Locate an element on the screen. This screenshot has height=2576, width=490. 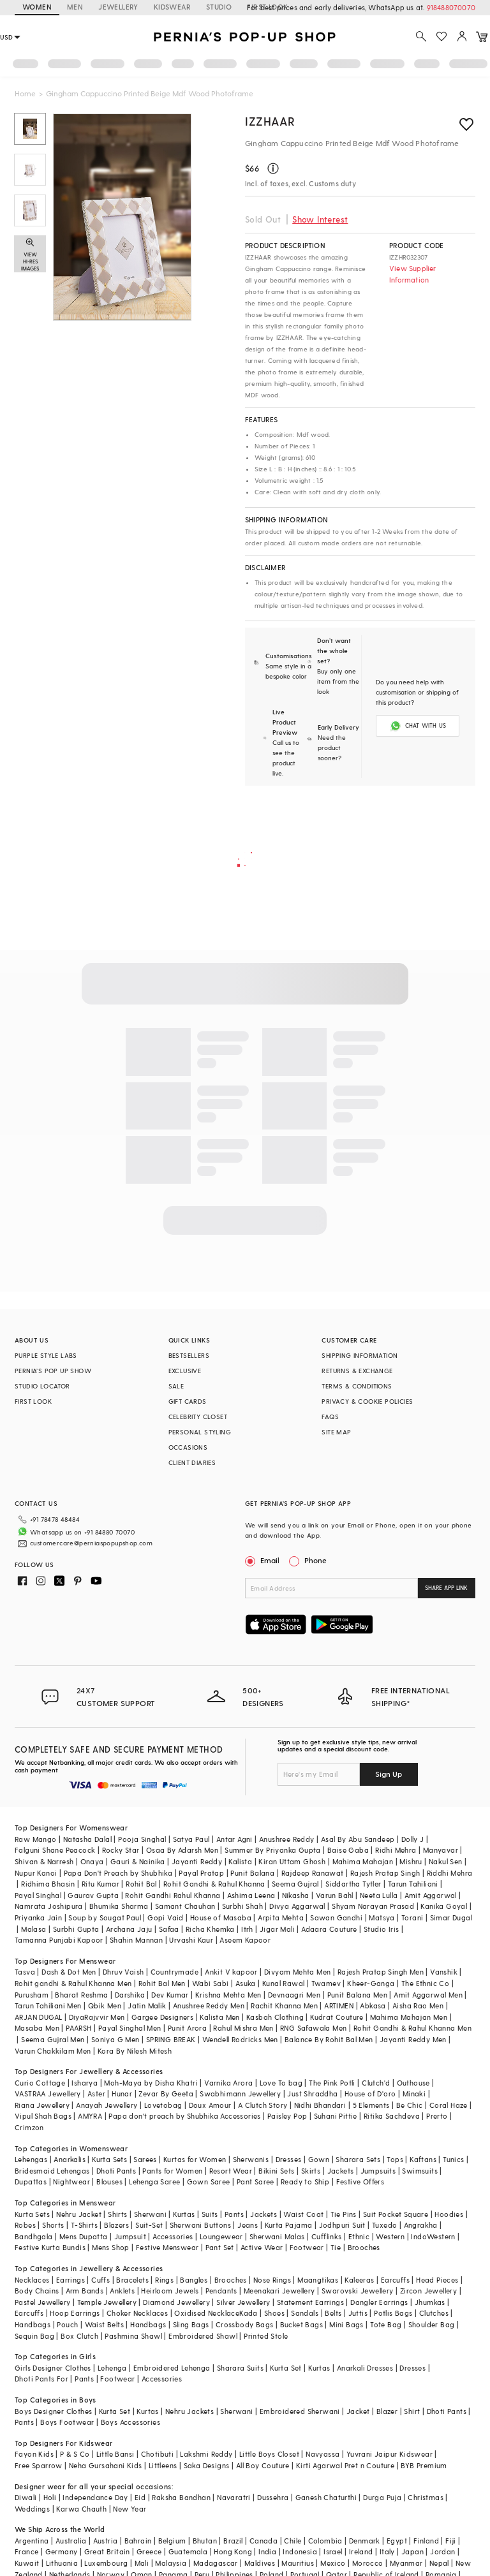
Adaara Couture is located at coordinates (329, 1929).